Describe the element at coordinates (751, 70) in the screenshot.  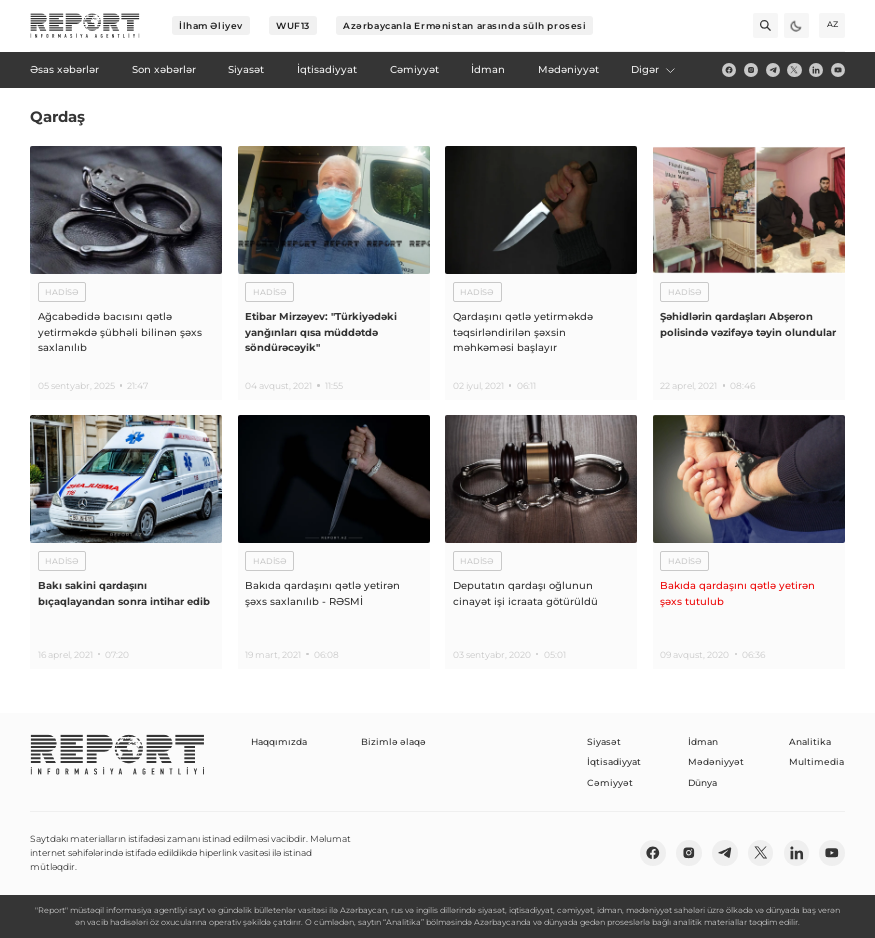
I see `[insta]` at that location.